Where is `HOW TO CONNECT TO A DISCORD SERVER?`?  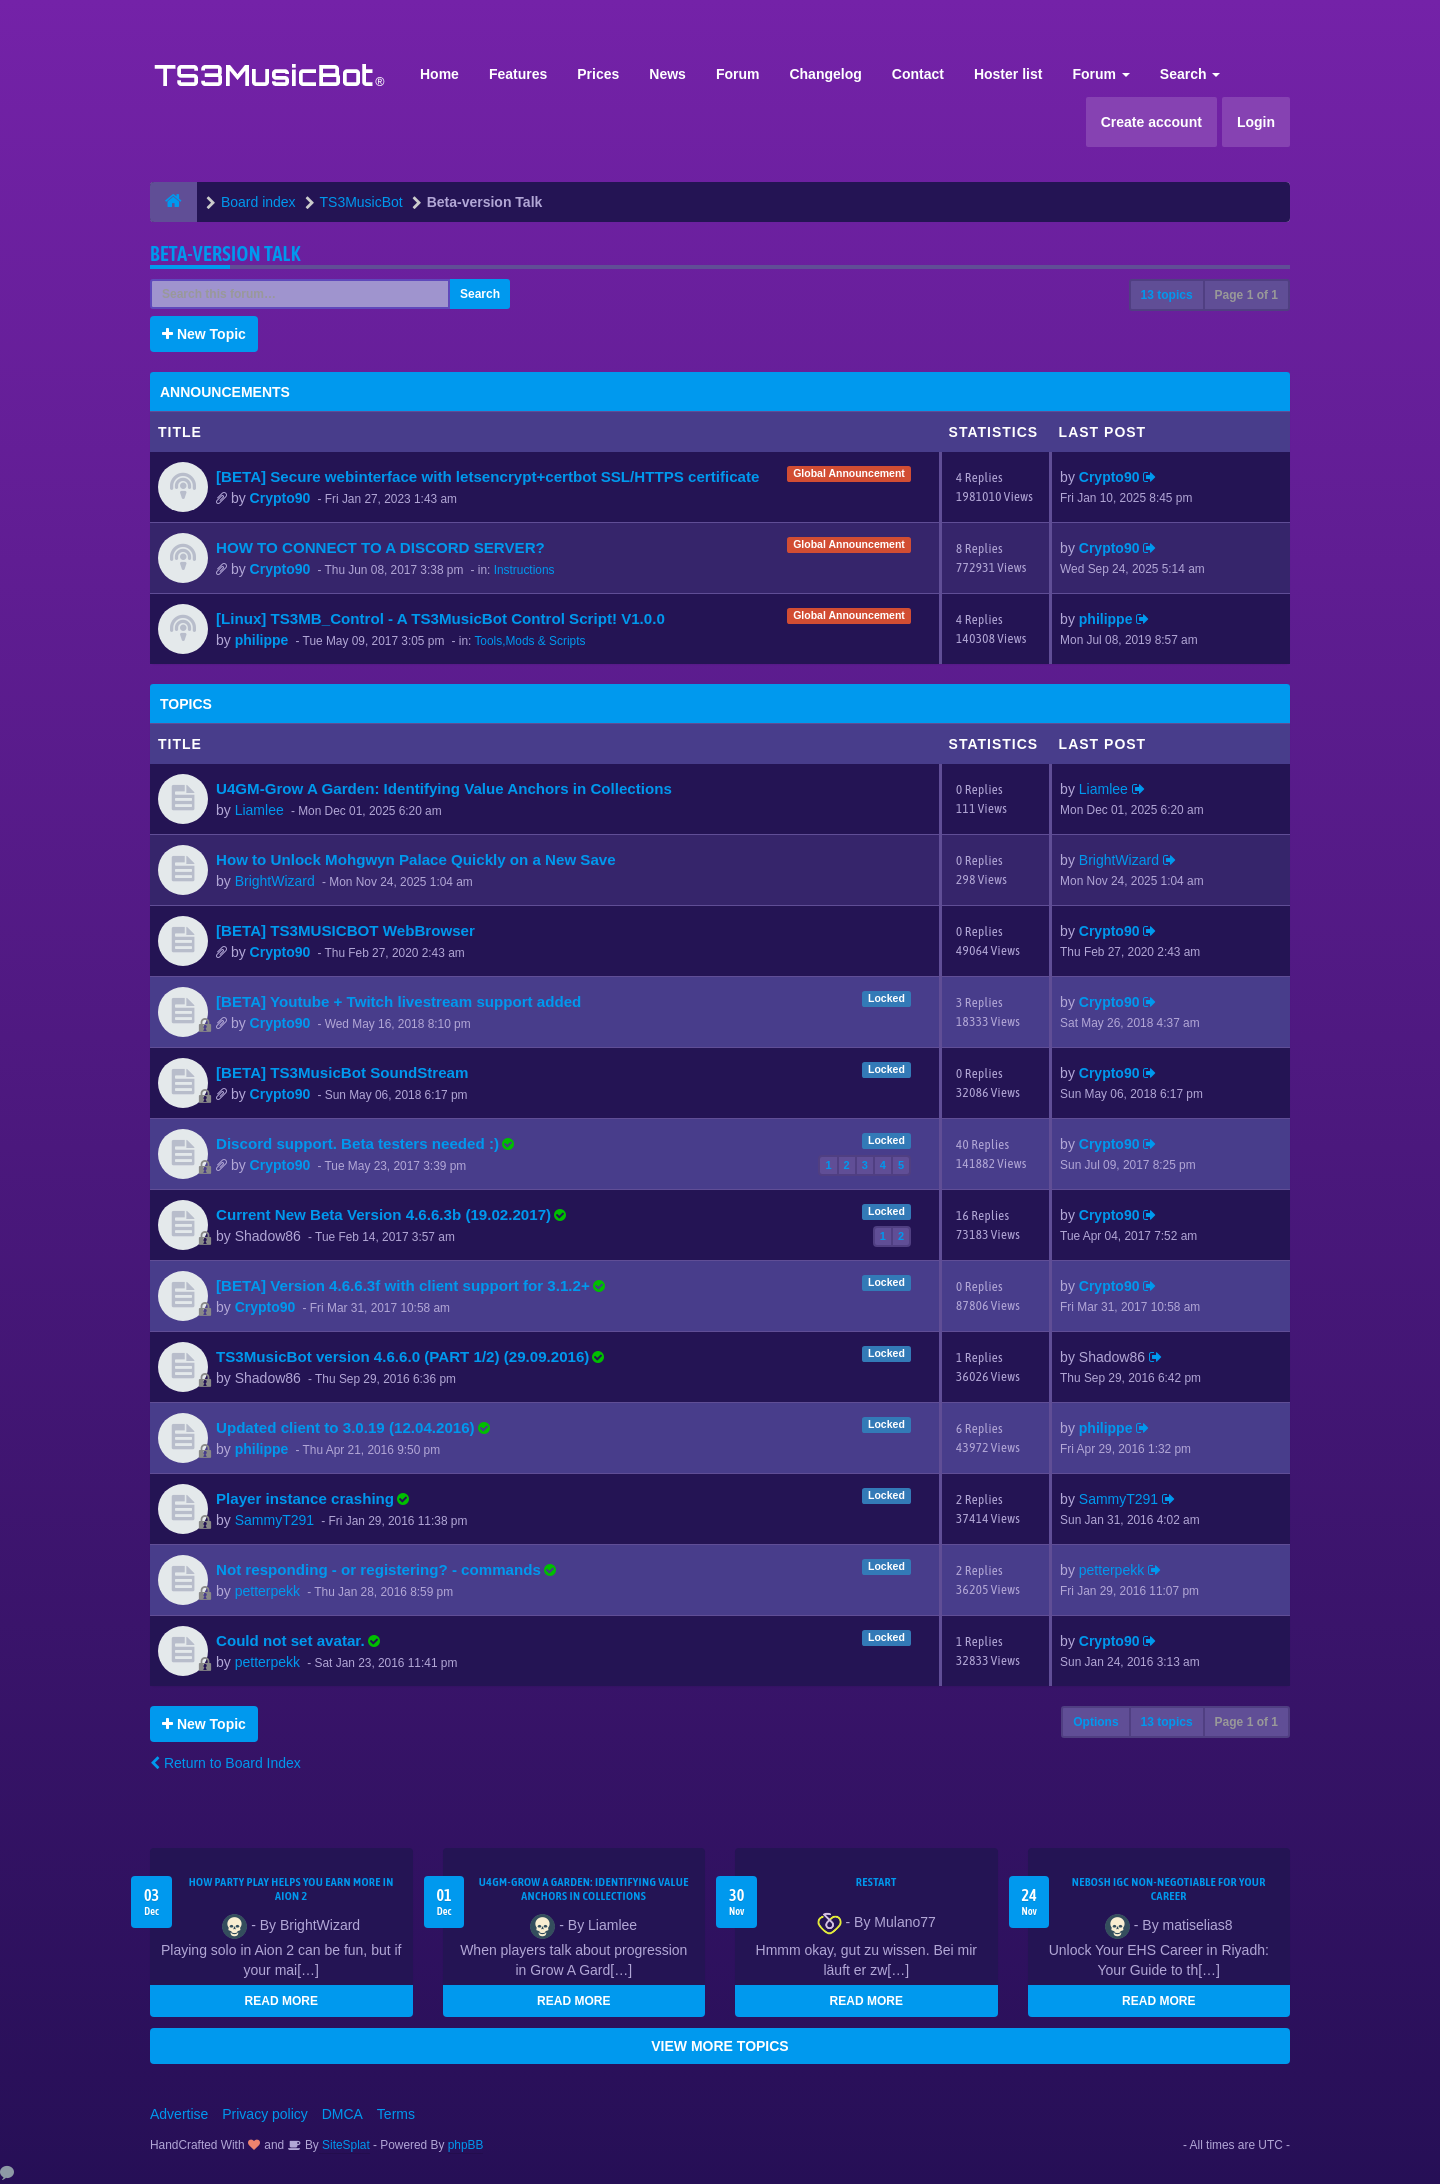 HOW TO CONNECT TO A DISCORD SERVER? is located at coordinates (380, 547).